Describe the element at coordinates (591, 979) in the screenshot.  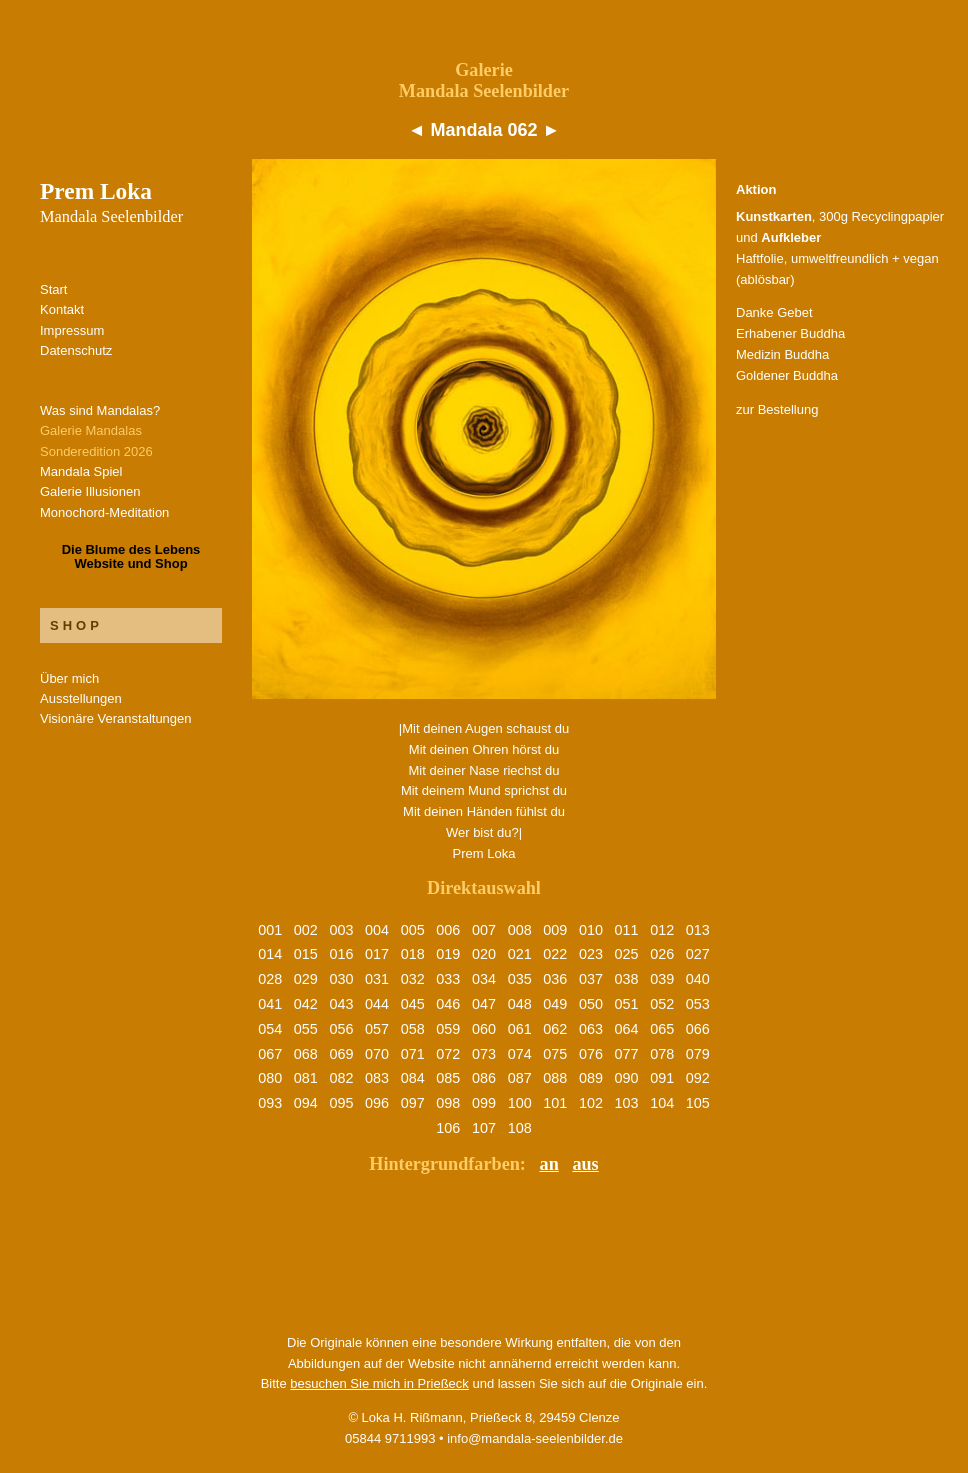
I see `037` at that location.